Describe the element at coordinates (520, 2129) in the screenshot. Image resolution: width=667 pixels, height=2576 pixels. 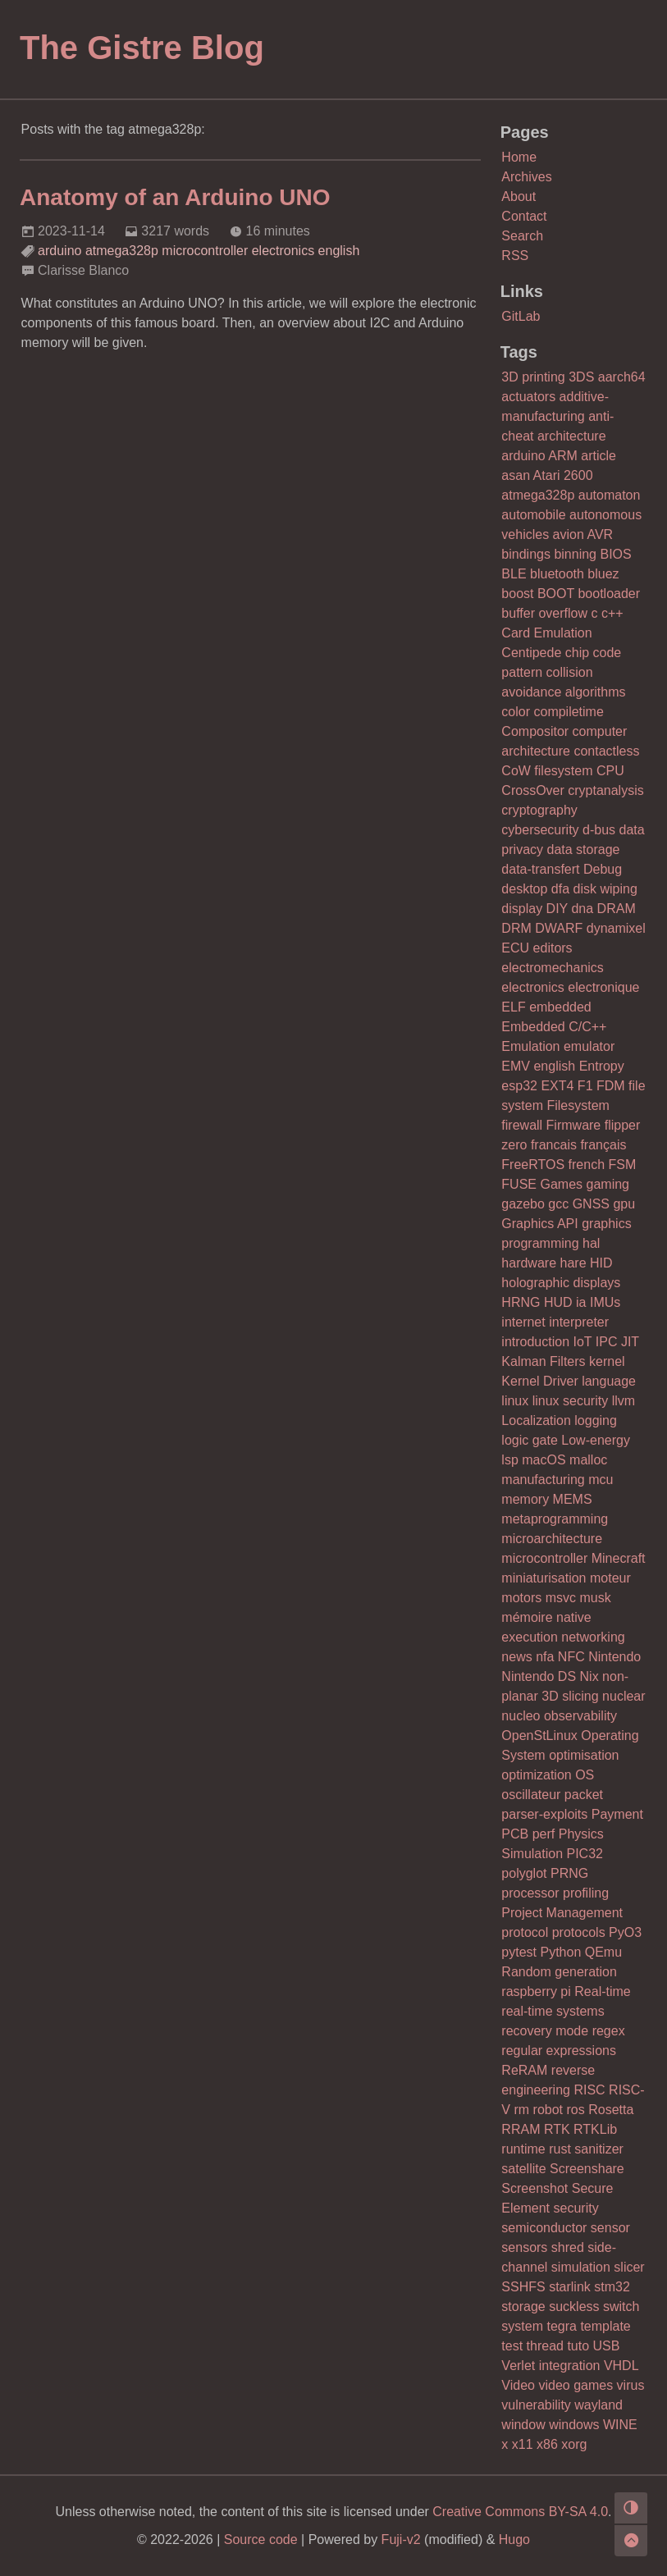
I see `RRAM` at that location.